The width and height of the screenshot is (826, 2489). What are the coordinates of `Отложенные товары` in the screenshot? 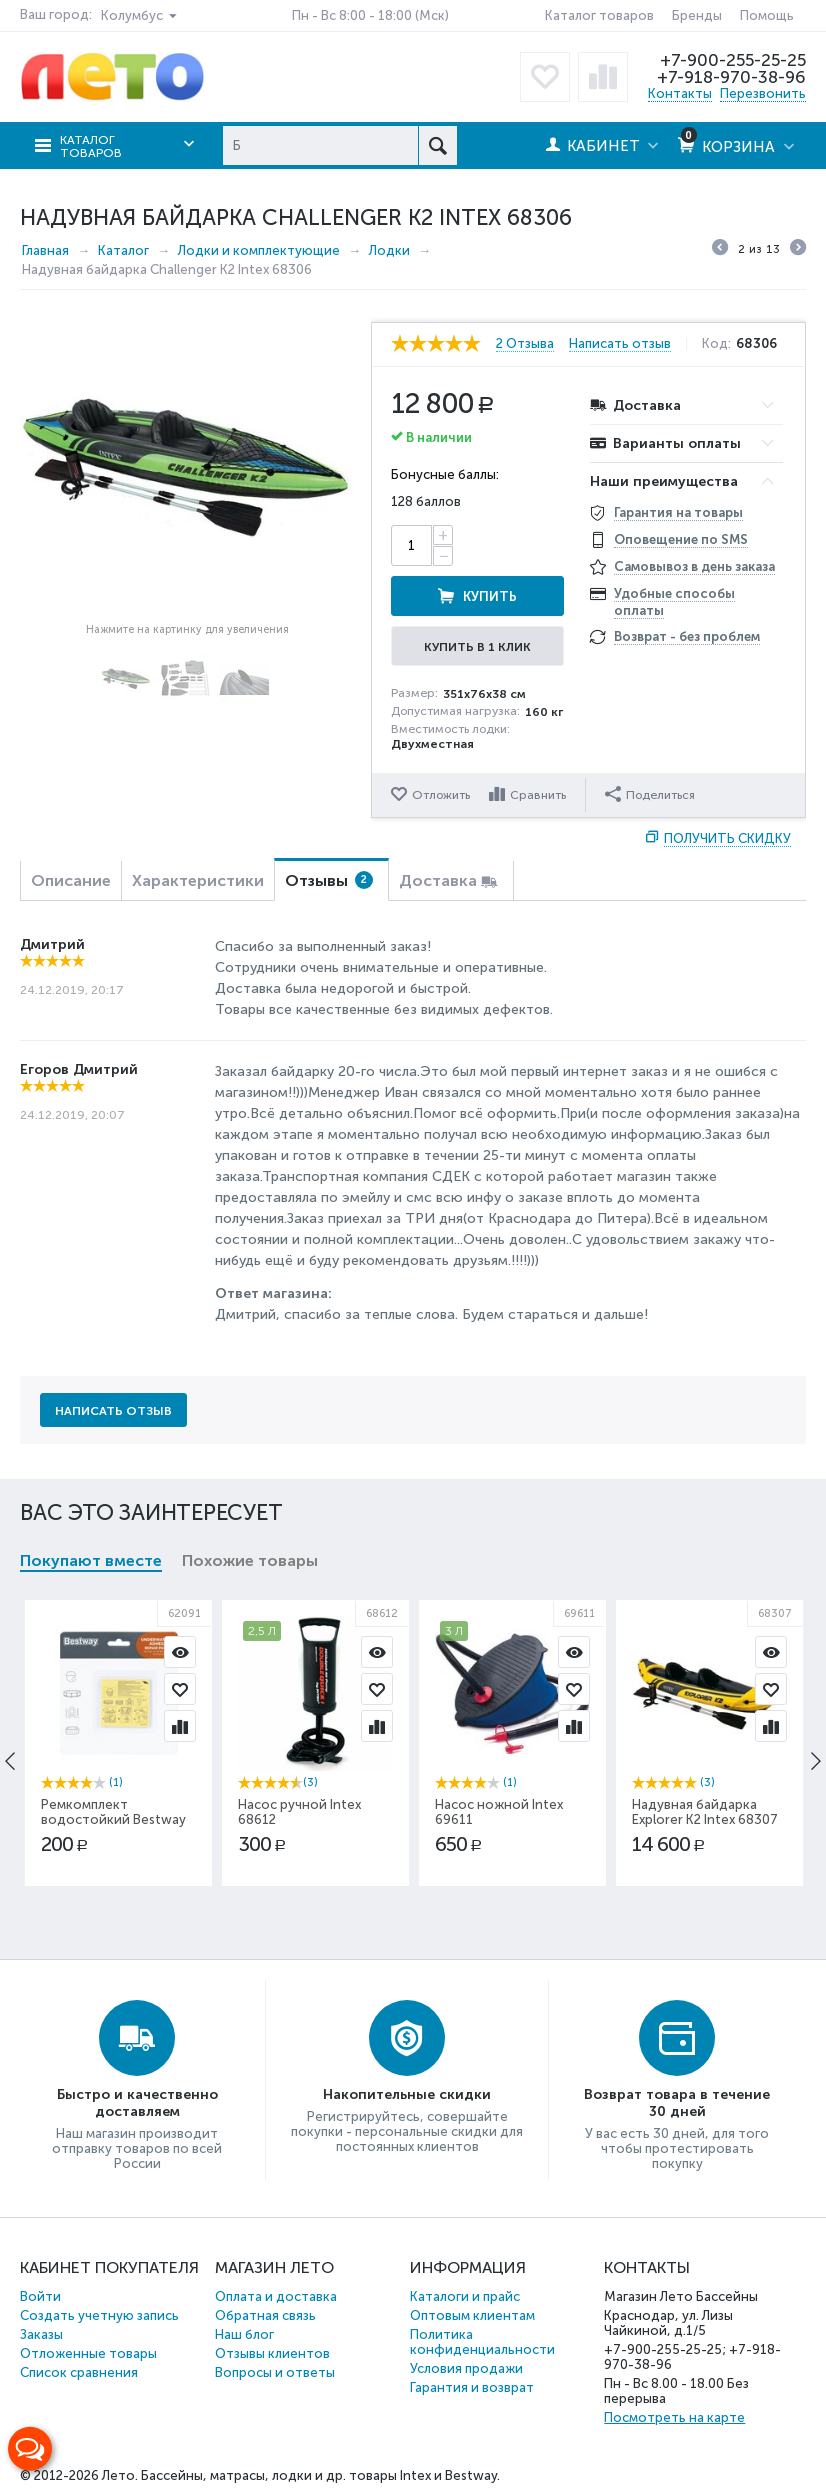 It's located at (88, 2353).